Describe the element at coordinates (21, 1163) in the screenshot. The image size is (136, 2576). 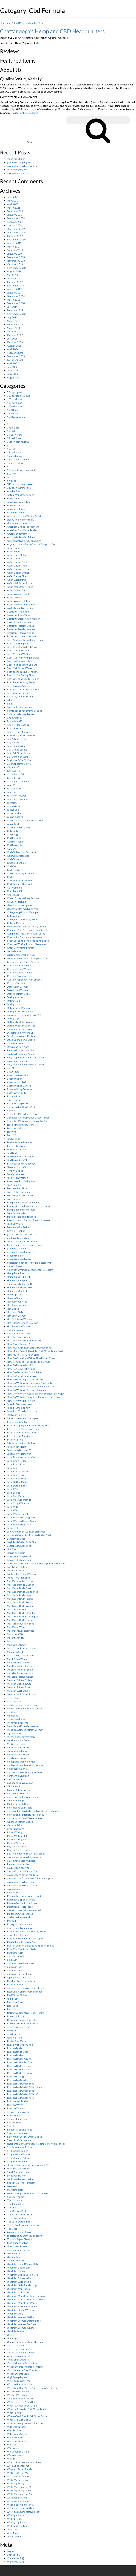
I see `first cash advance payday` at that location.